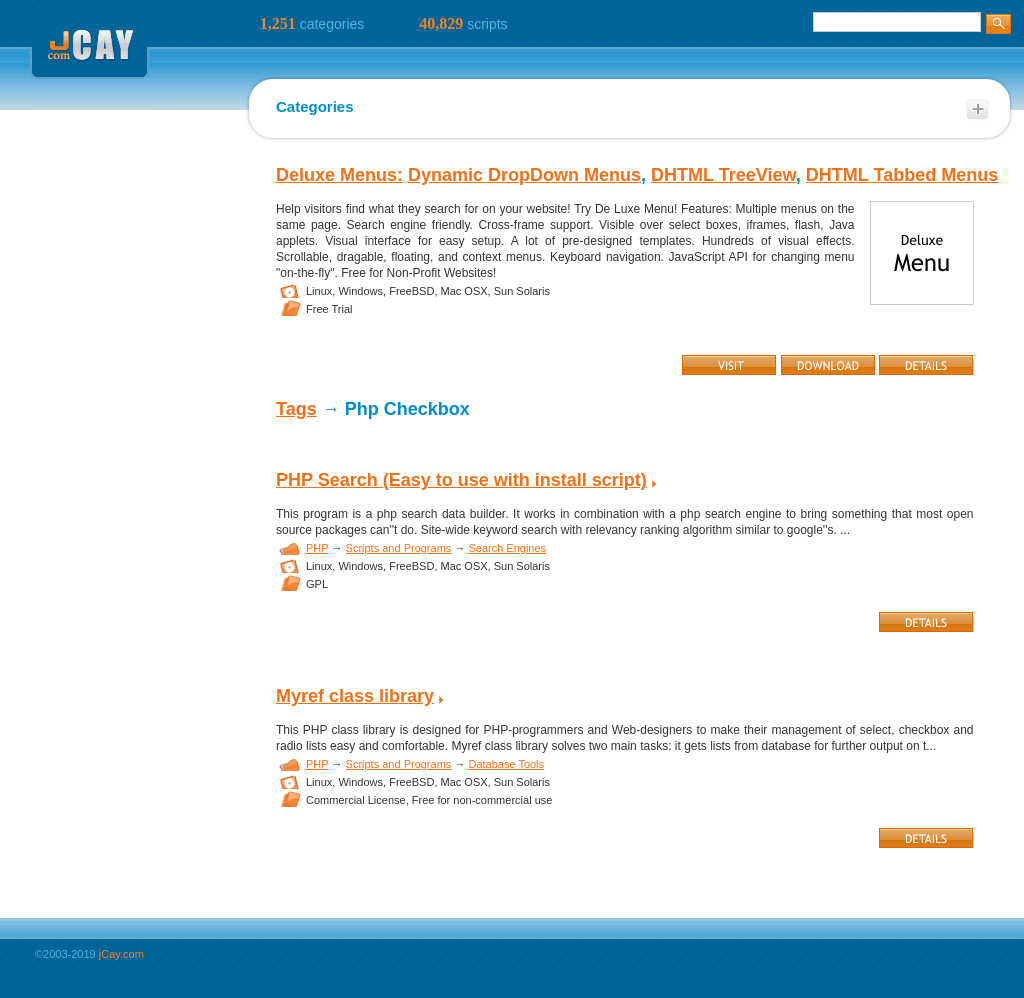 Image resolution: width=1024 pixels, height=998 pixels. Describe the element at coordinates (339, 175) in the screenshot. I see `Deluxe Menus:` at that location.